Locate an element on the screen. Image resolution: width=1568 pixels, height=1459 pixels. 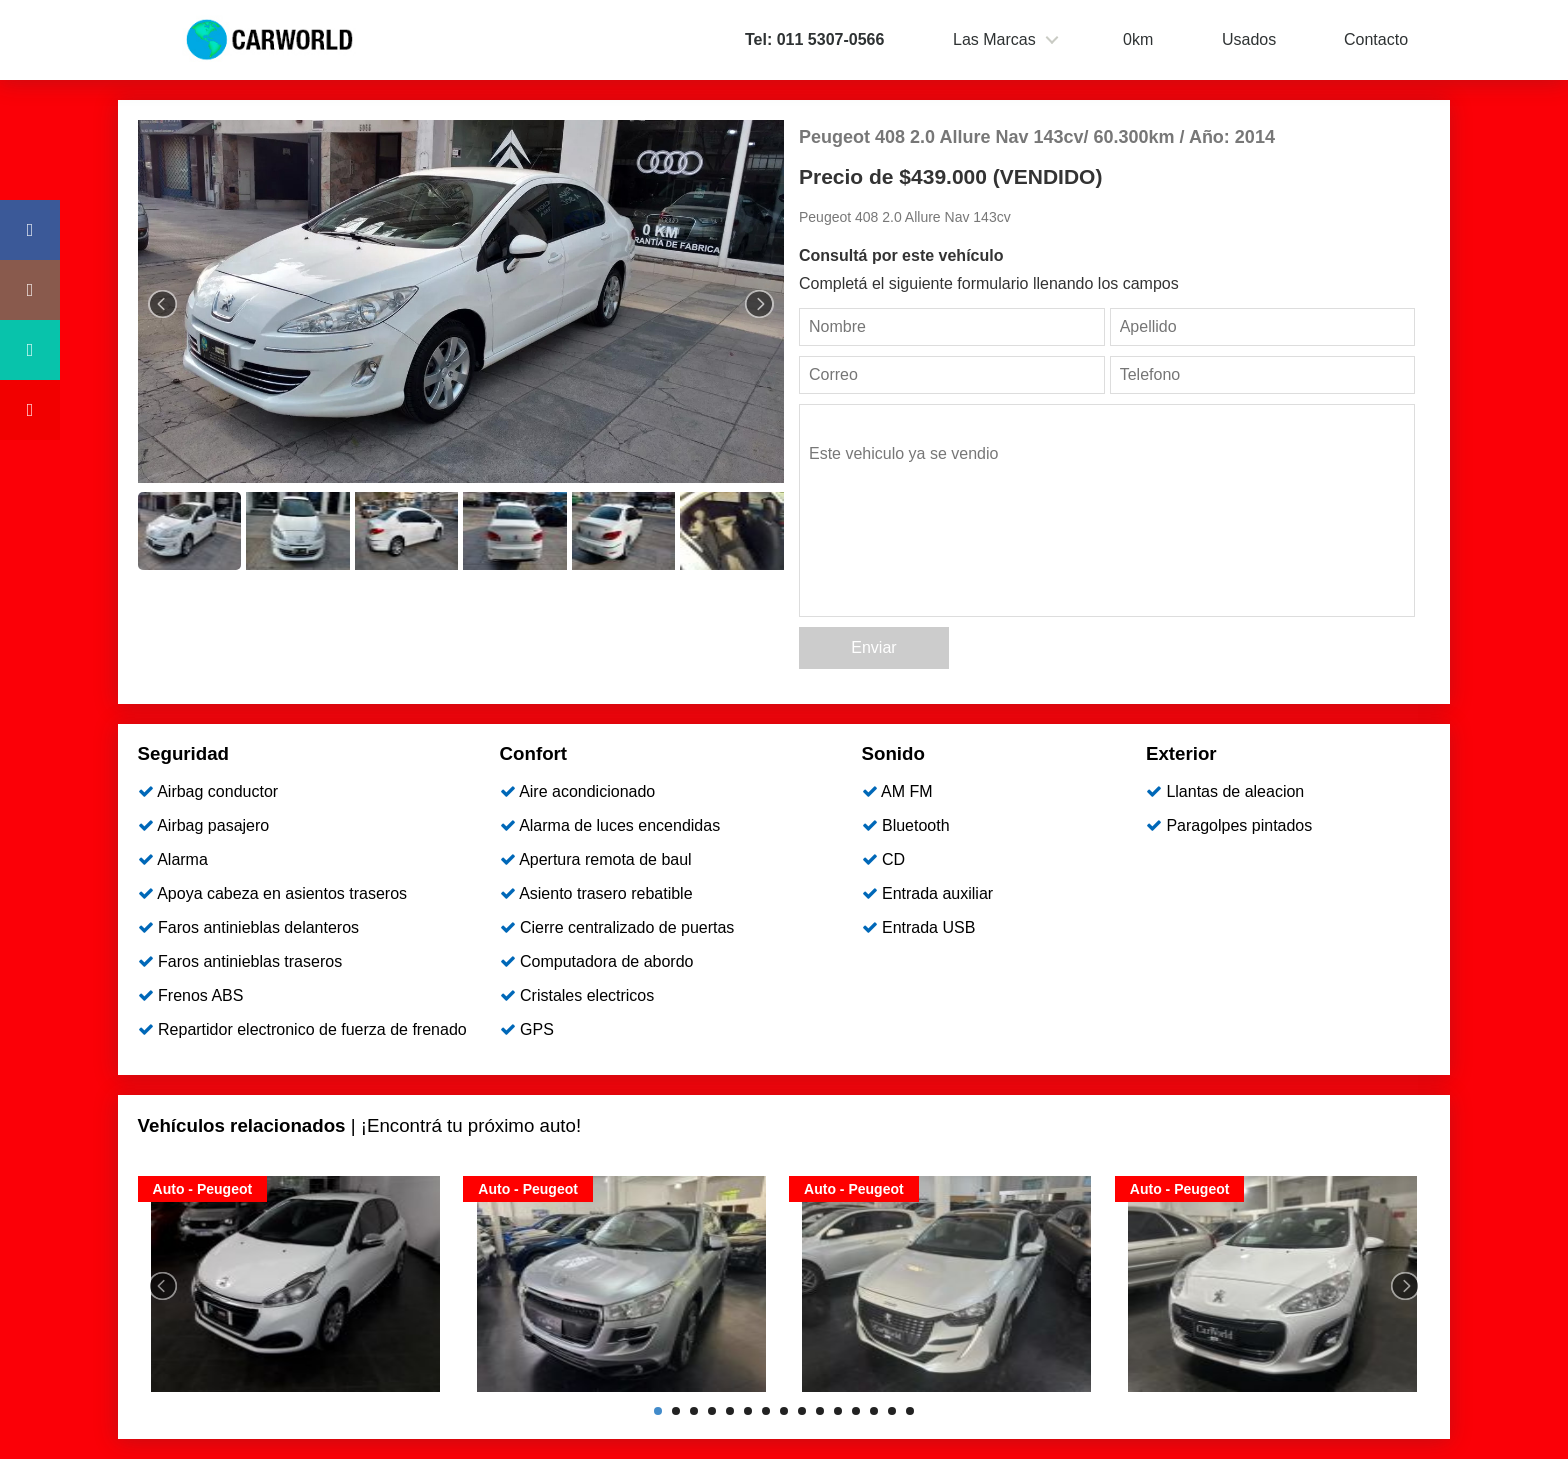
14 is located at coordinates (892, 1411).